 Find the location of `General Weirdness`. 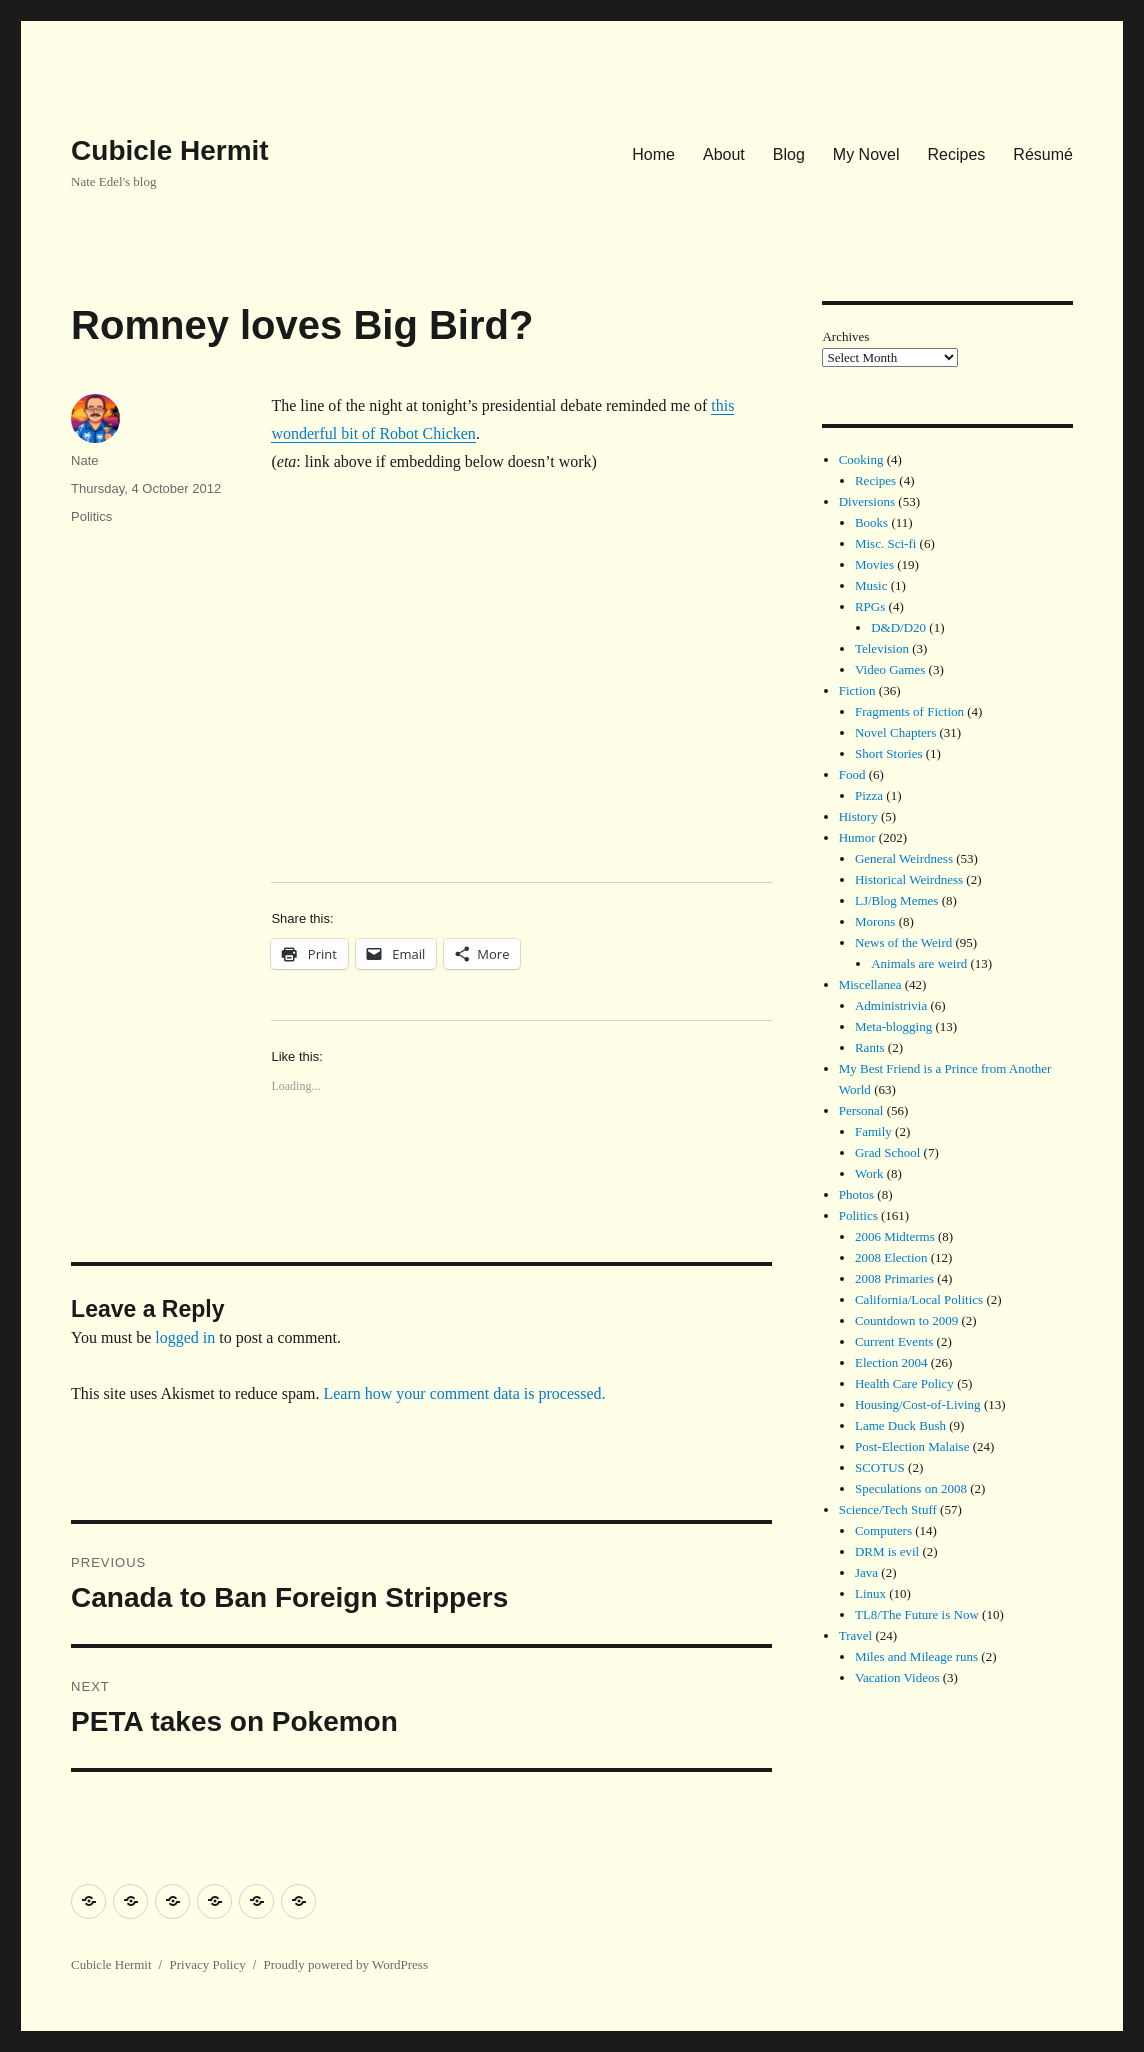

General Weirdness is located at coordinates (904, 858).